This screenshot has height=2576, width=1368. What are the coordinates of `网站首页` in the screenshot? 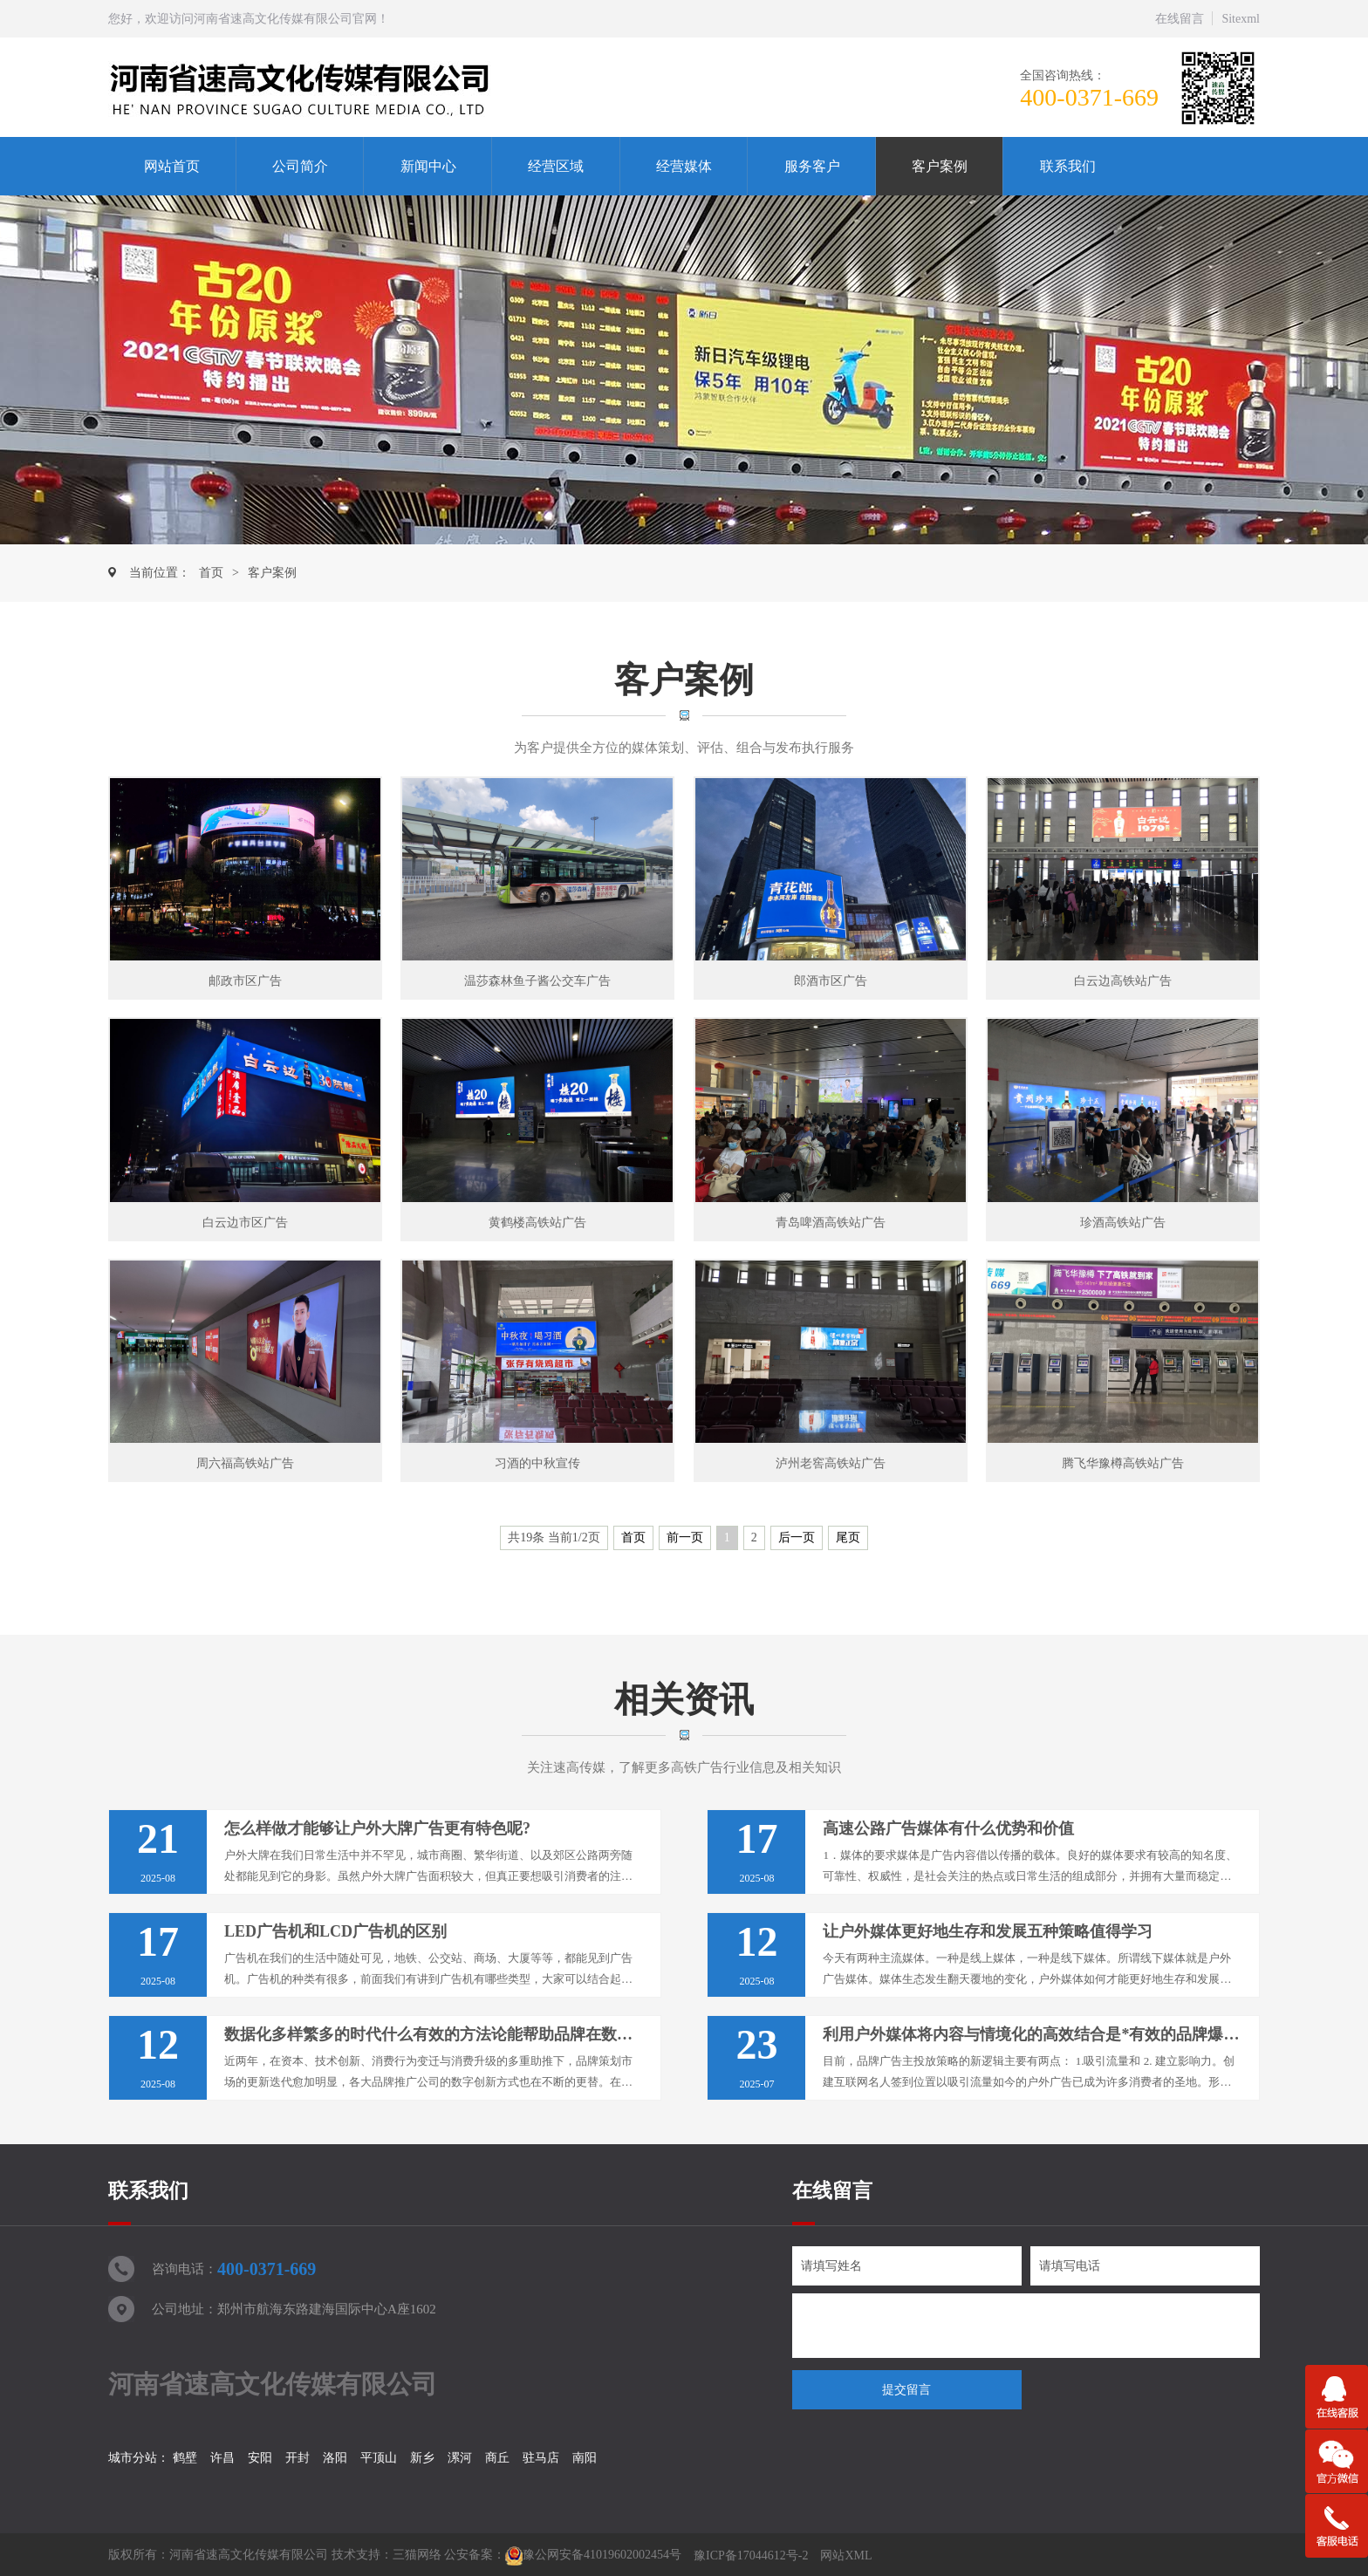 It's located at (172, 166).